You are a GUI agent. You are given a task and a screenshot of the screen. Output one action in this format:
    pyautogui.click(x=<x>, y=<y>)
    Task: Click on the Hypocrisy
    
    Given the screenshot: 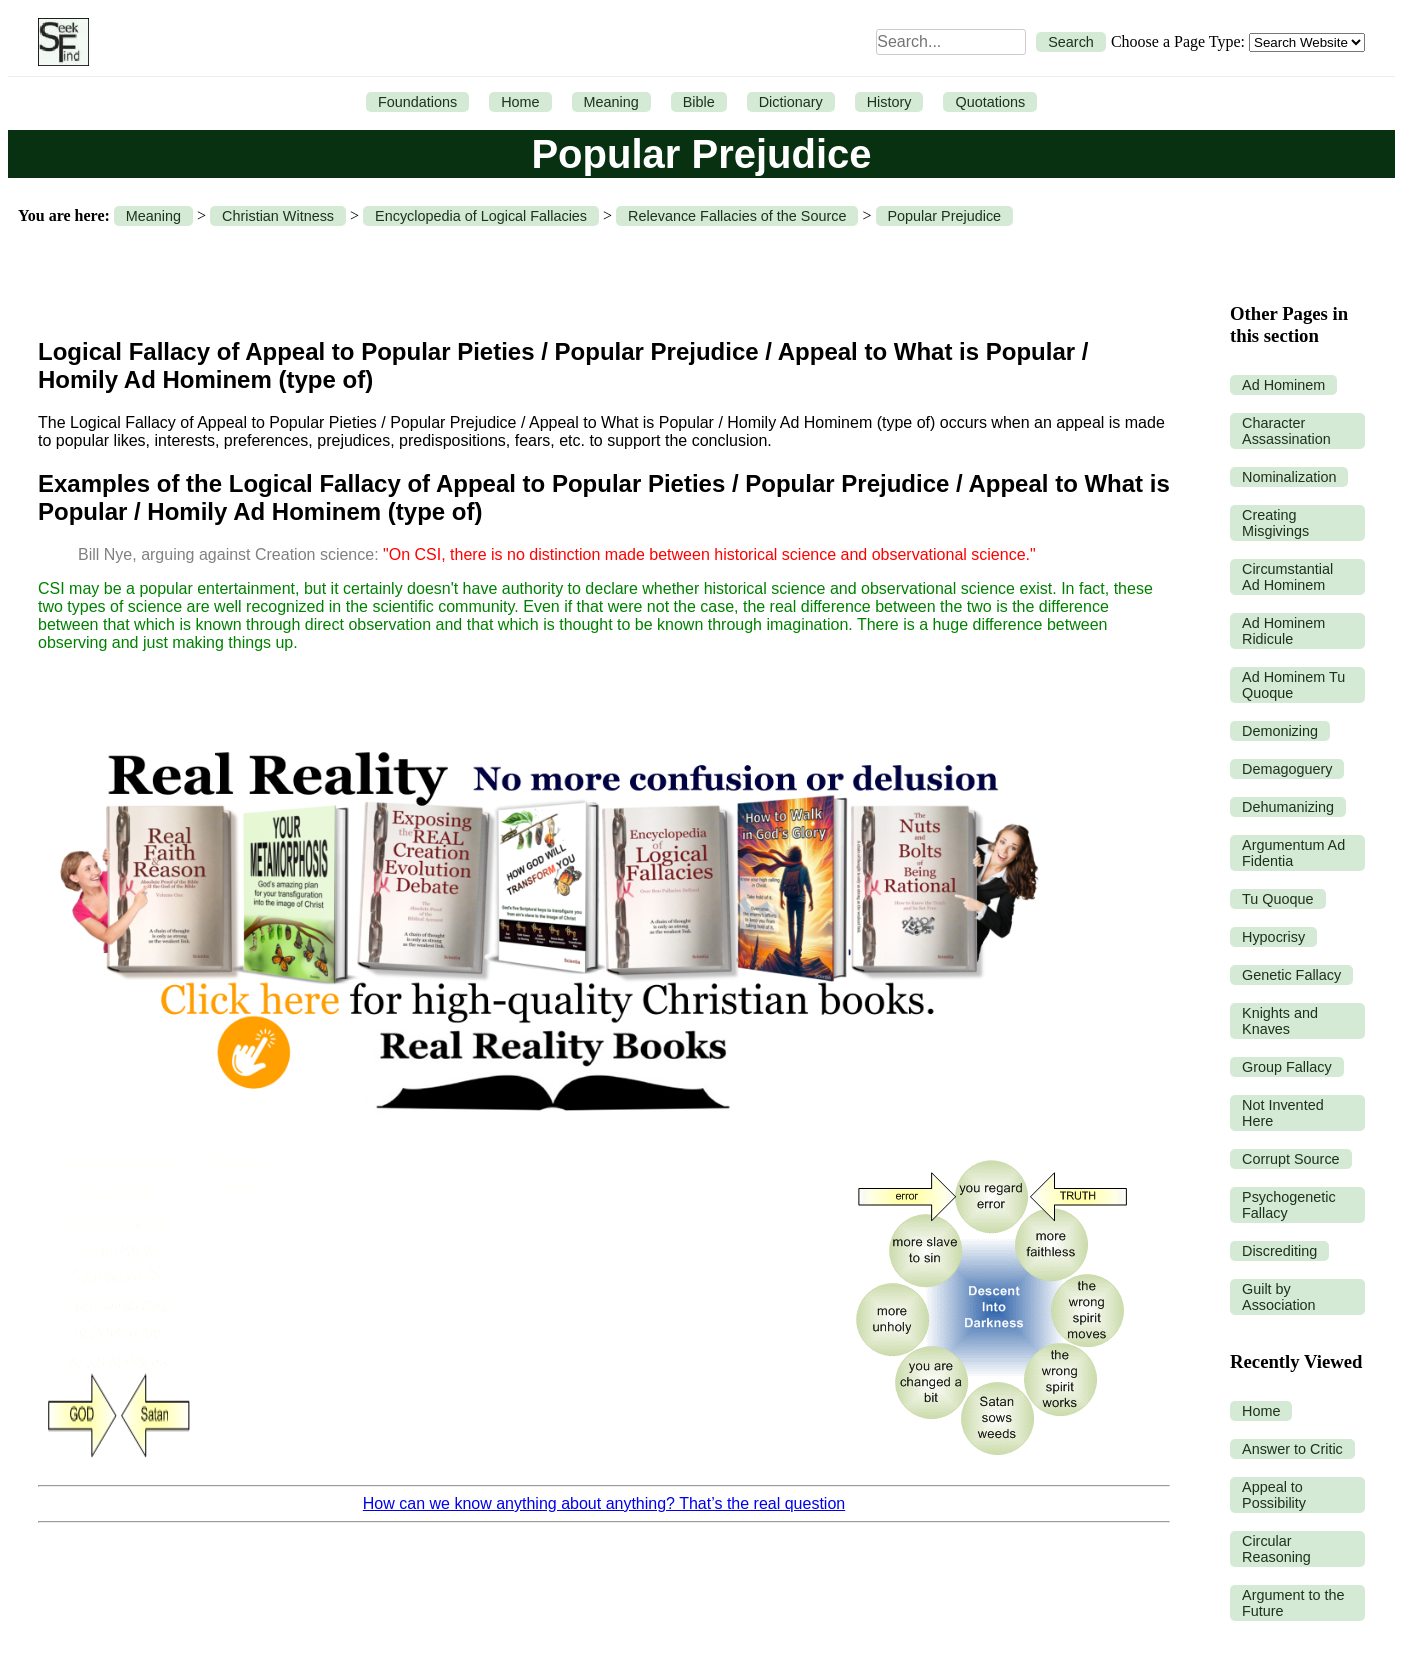 What is the action you would take?
    pyautogui.click(x=1273, y=937)
    